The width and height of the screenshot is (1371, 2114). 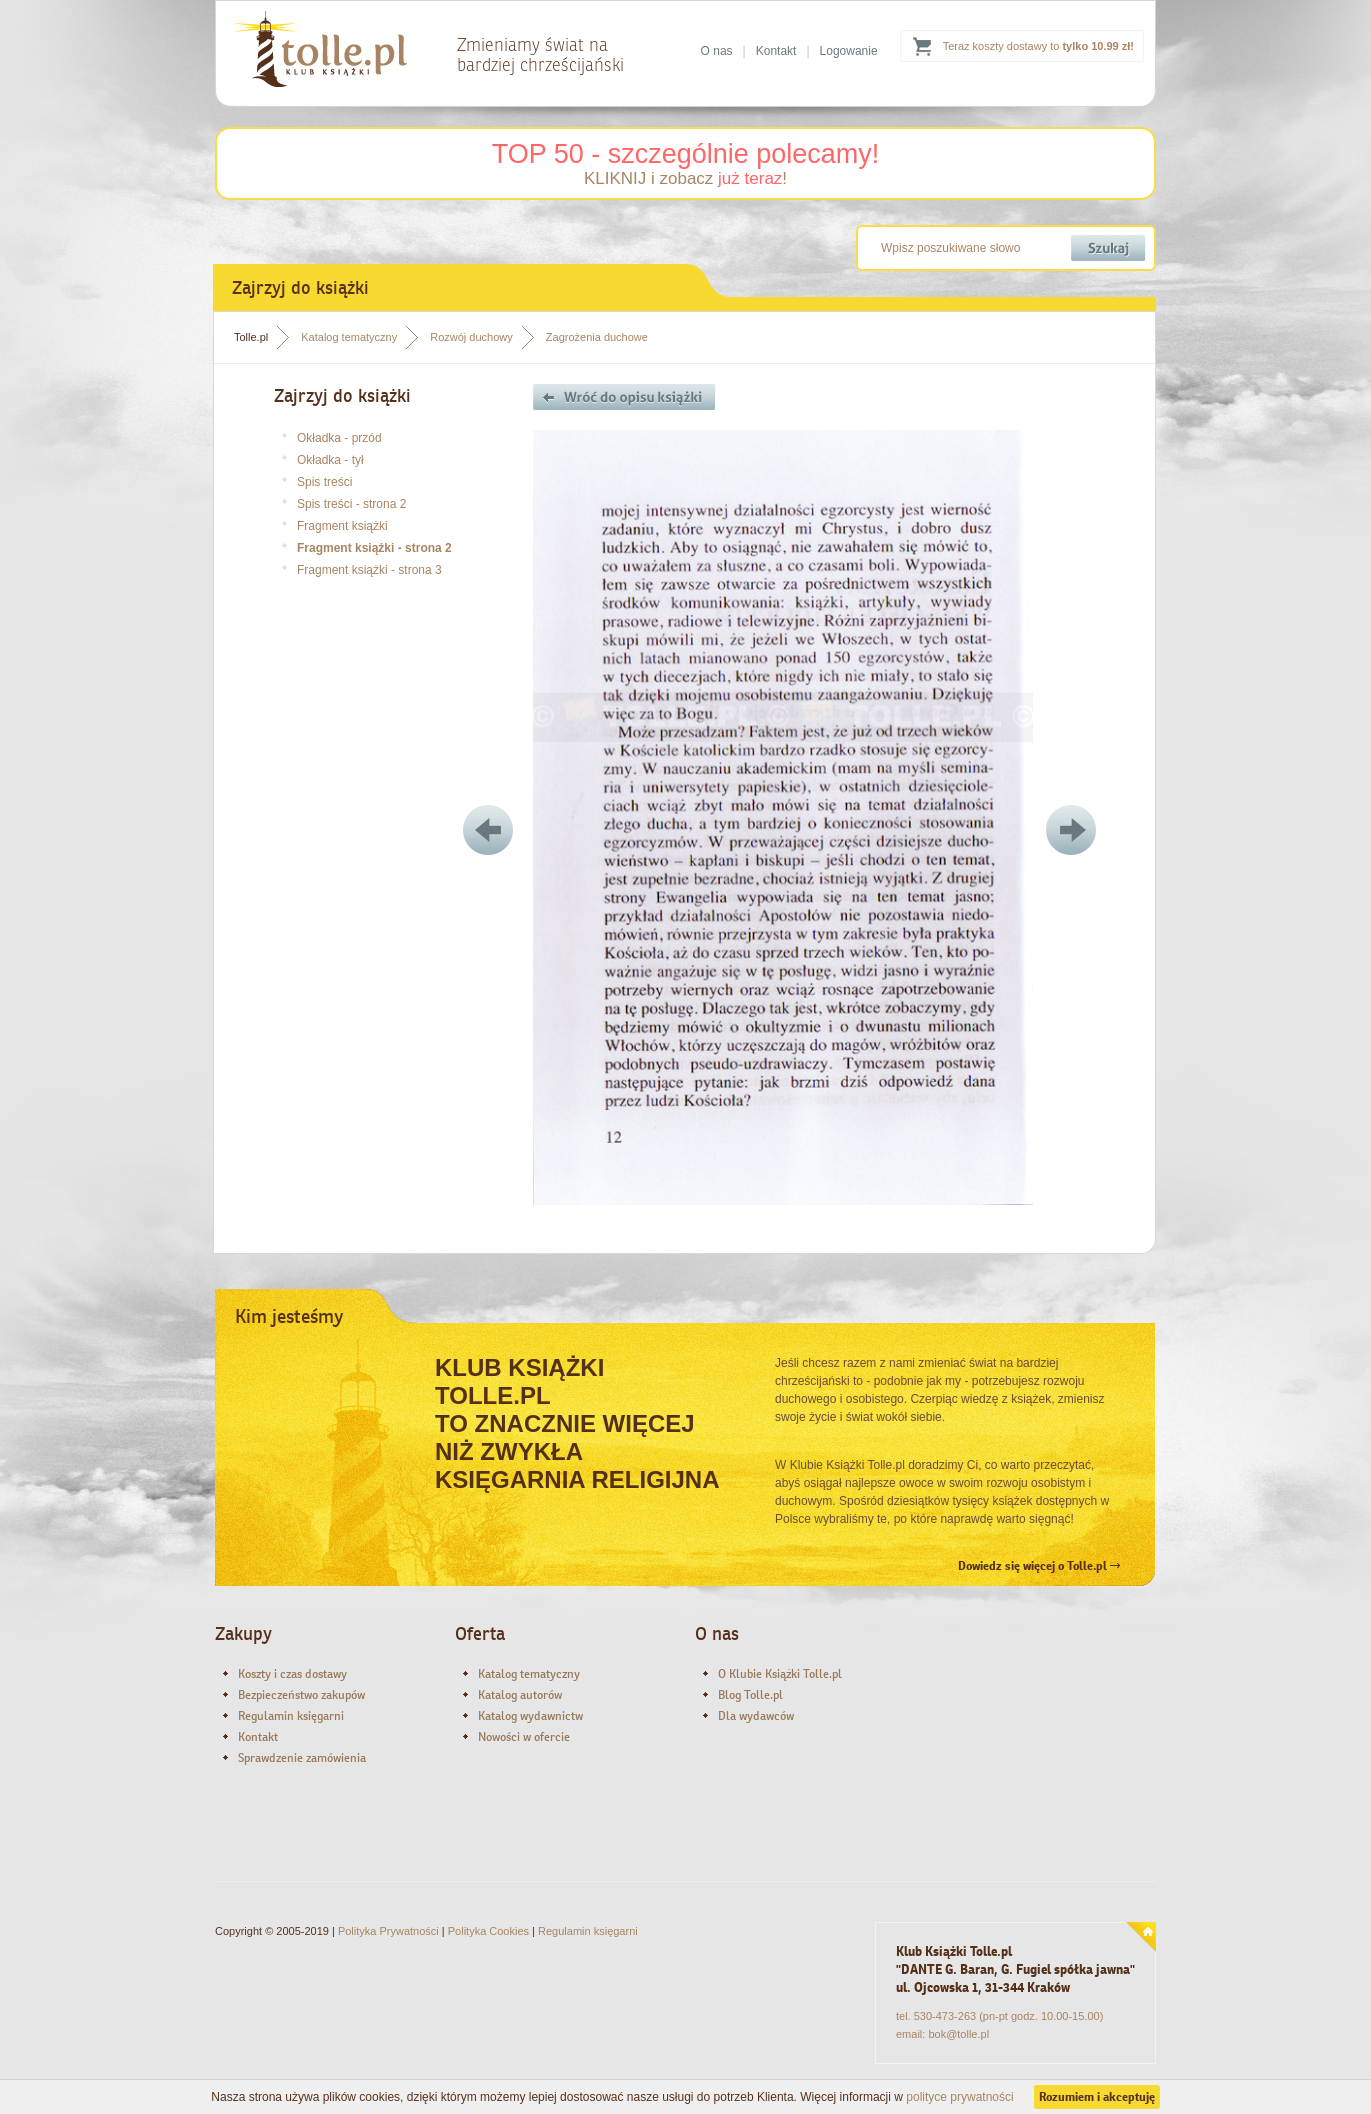 What do you see at coordinates (524, 1737) in the screenshot?
I see `Nowości w ofercie` at bounding box center [524, 1737].